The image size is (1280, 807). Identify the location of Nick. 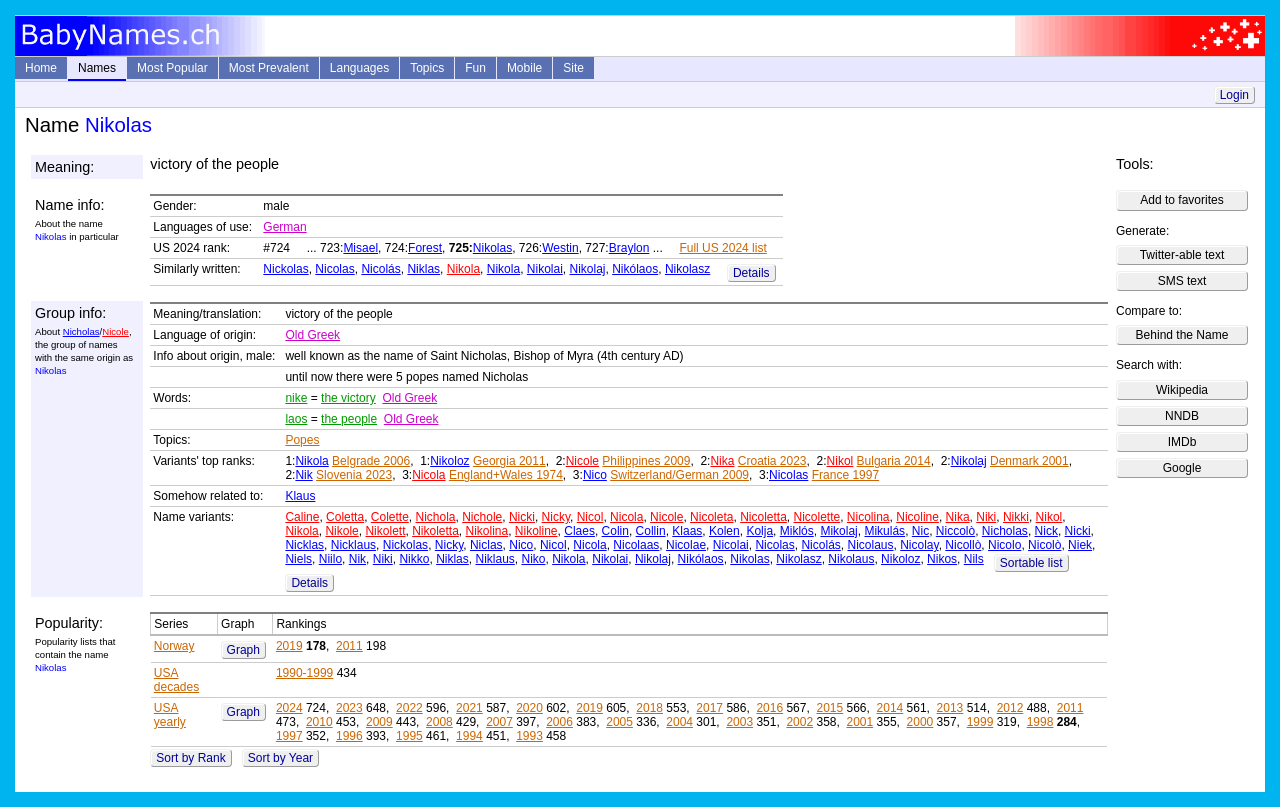
(1046, 531).